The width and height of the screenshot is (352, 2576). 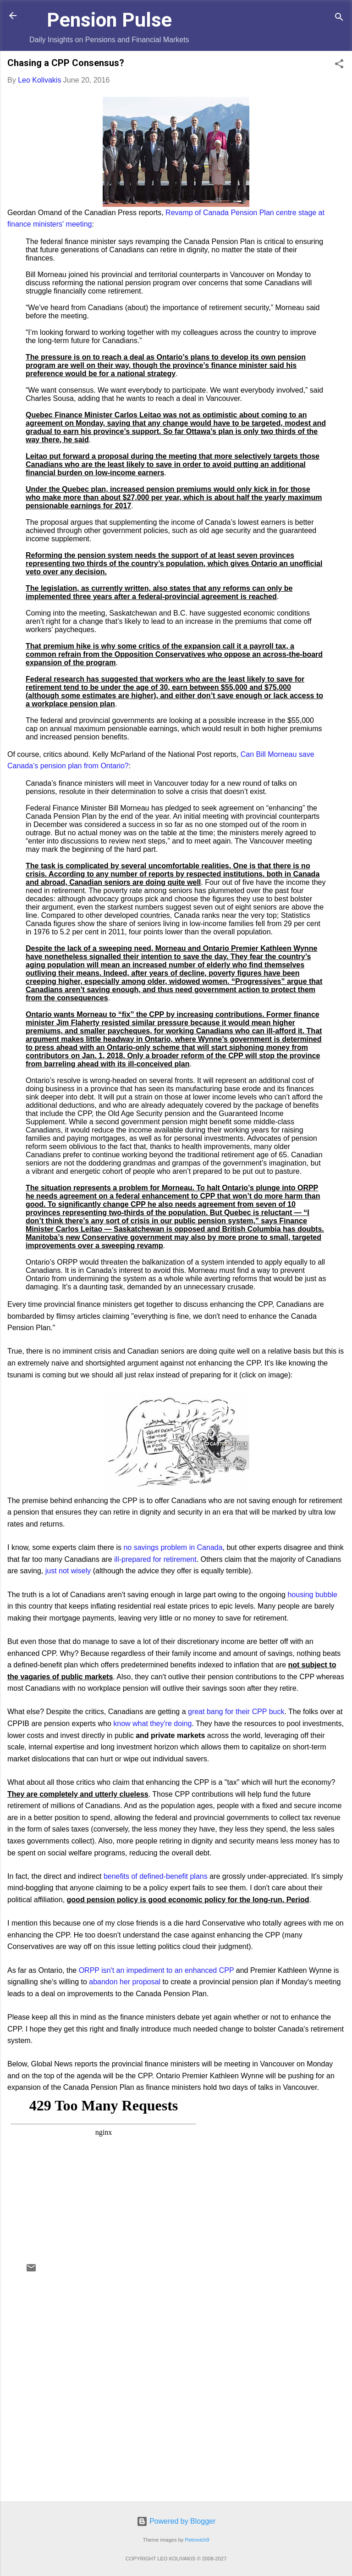 What do you see at coordinates (156, 1970) in the screenshot?
I see `ORPP isn't an impediment to an enhanced CPP` at bounding box center [156, 1970].